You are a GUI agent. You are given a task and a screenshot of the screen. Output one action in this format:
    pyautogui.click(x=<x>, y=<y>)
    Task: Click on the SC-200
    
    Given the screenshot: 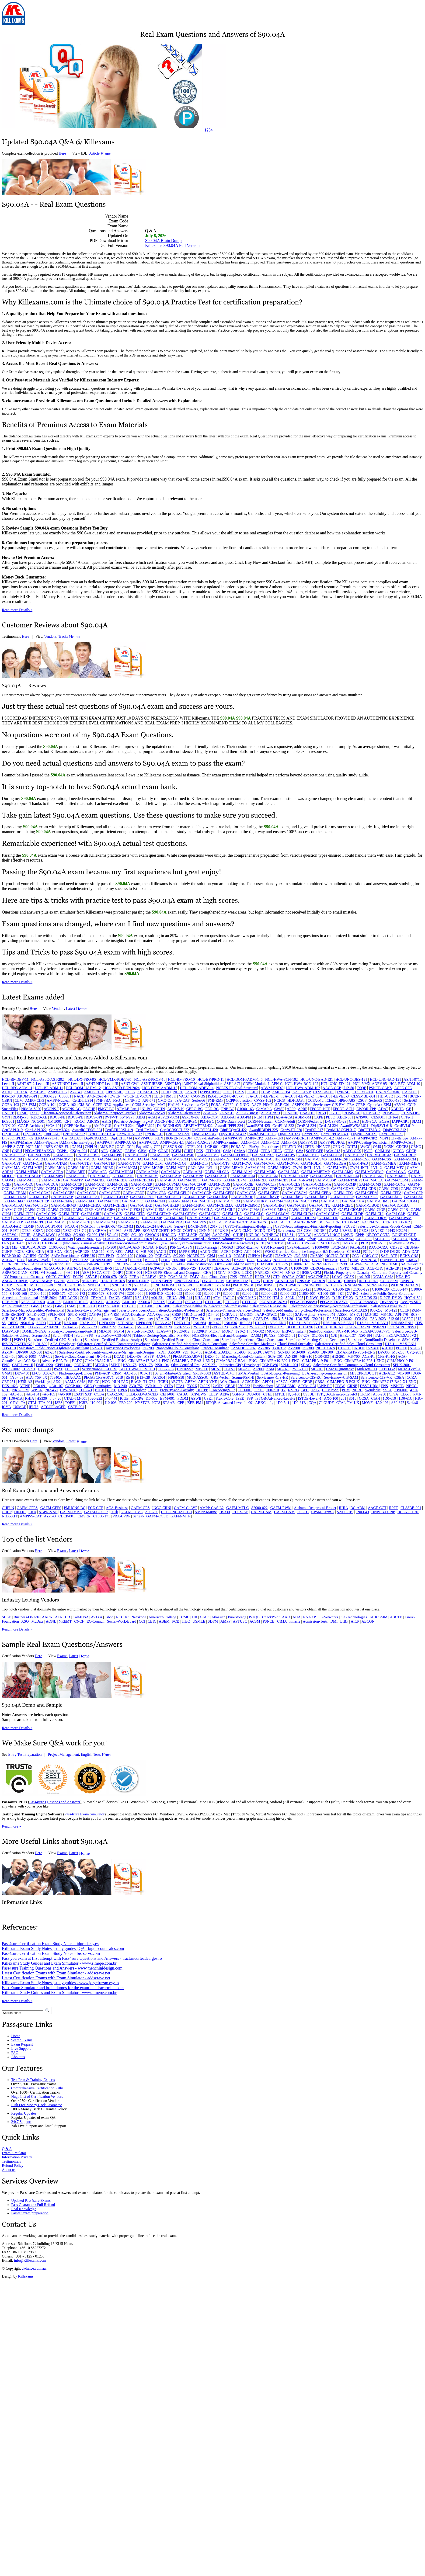 What is the action you would take?
    pyautogui.click(x=179, y=1256)
    